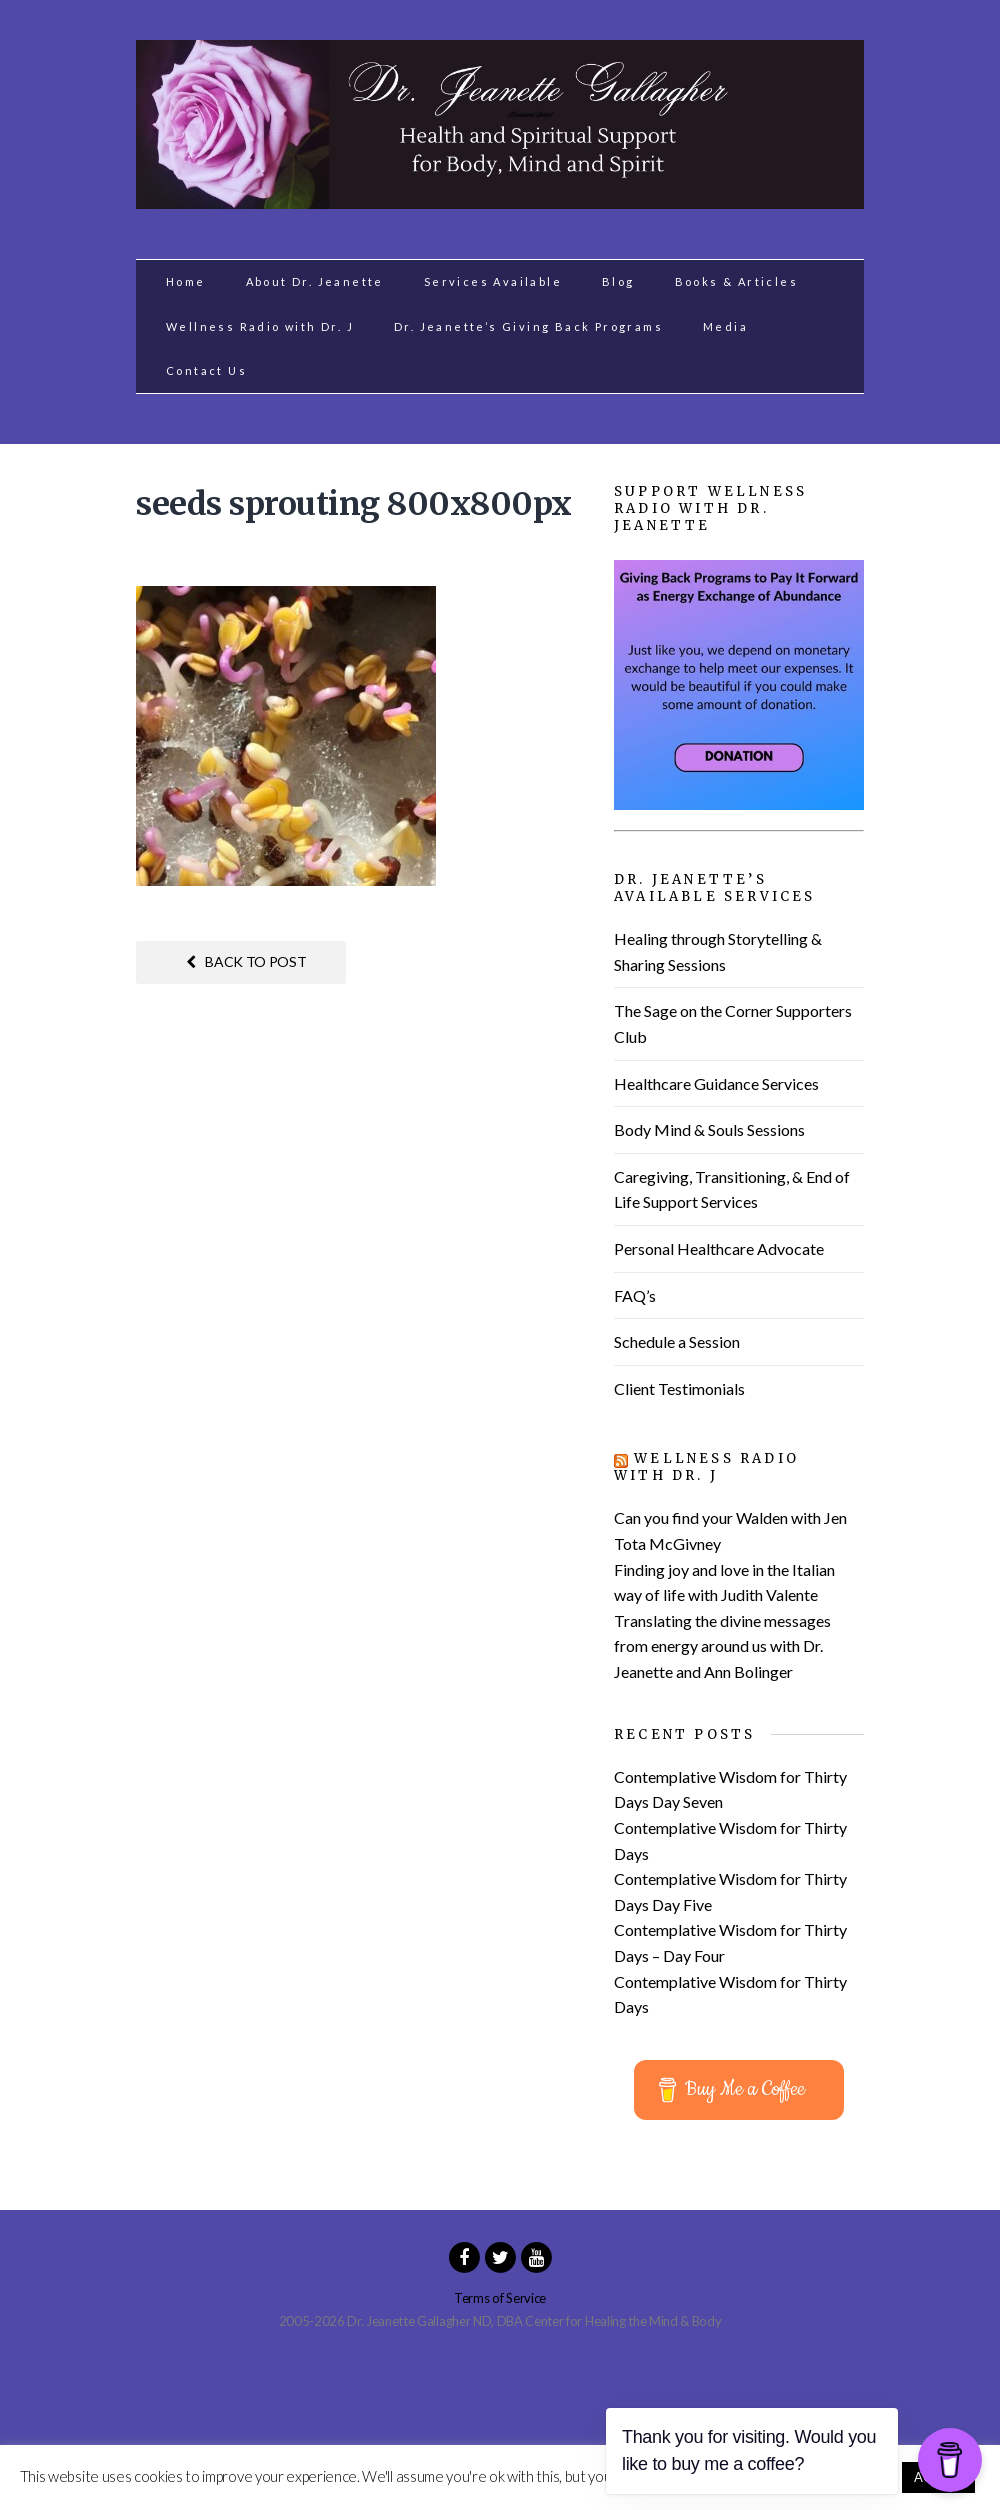 The height and width of the screenshot is (2510, 1000). Describe the element at coordinates (679, 1388) in the screenshot. I see `Client Testimonials` at that location.